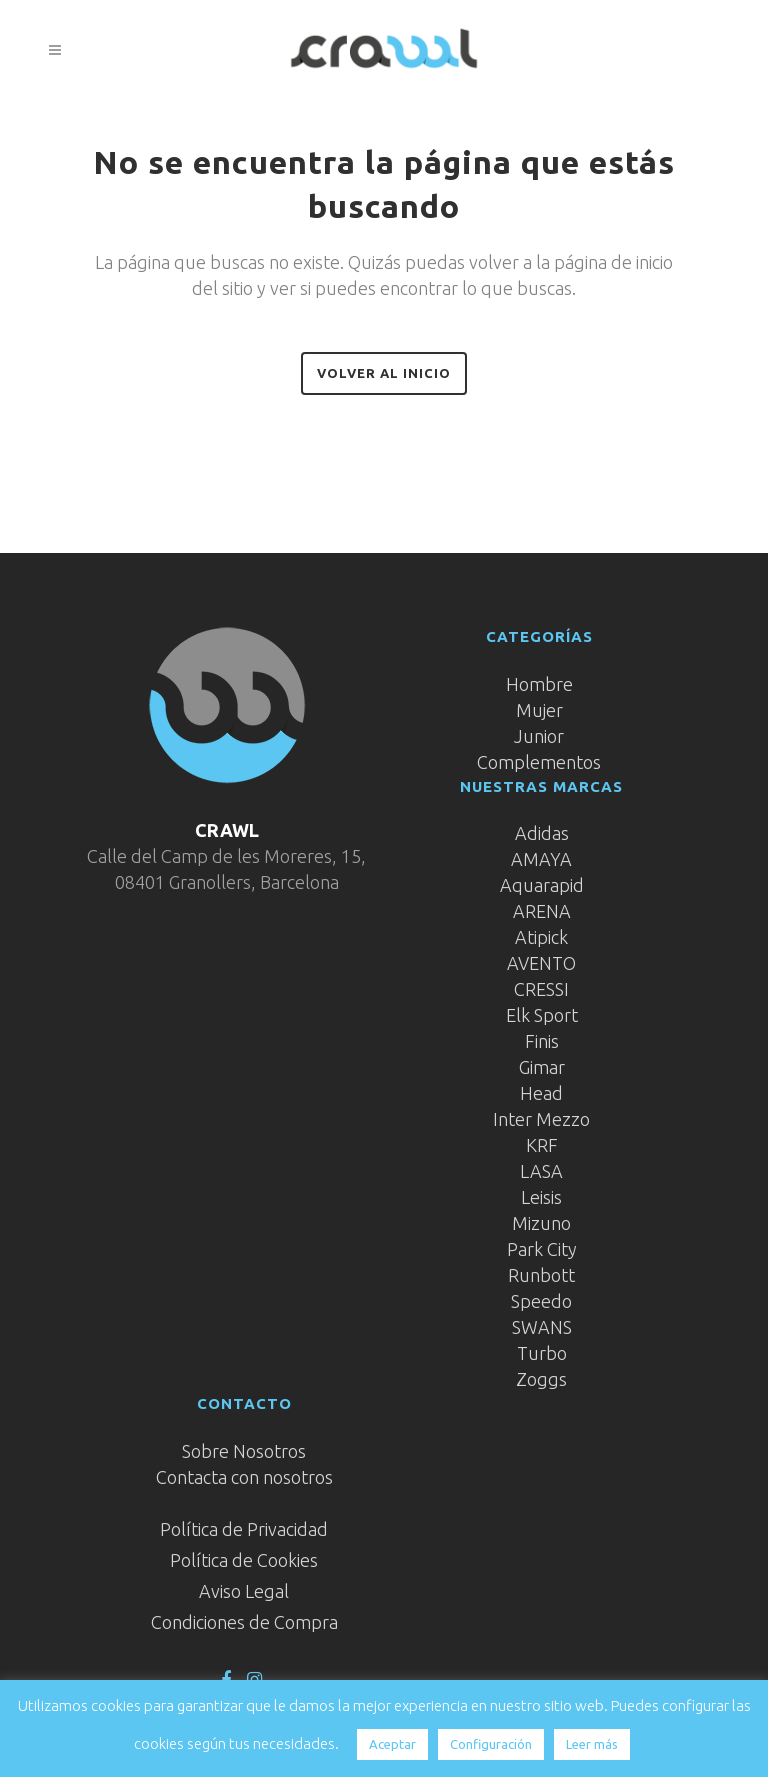 The height and width of the screenshot is (1777, 768). Describe the element at coordinates (542, 911) in the screenshot. I see `ARENA` at that location.